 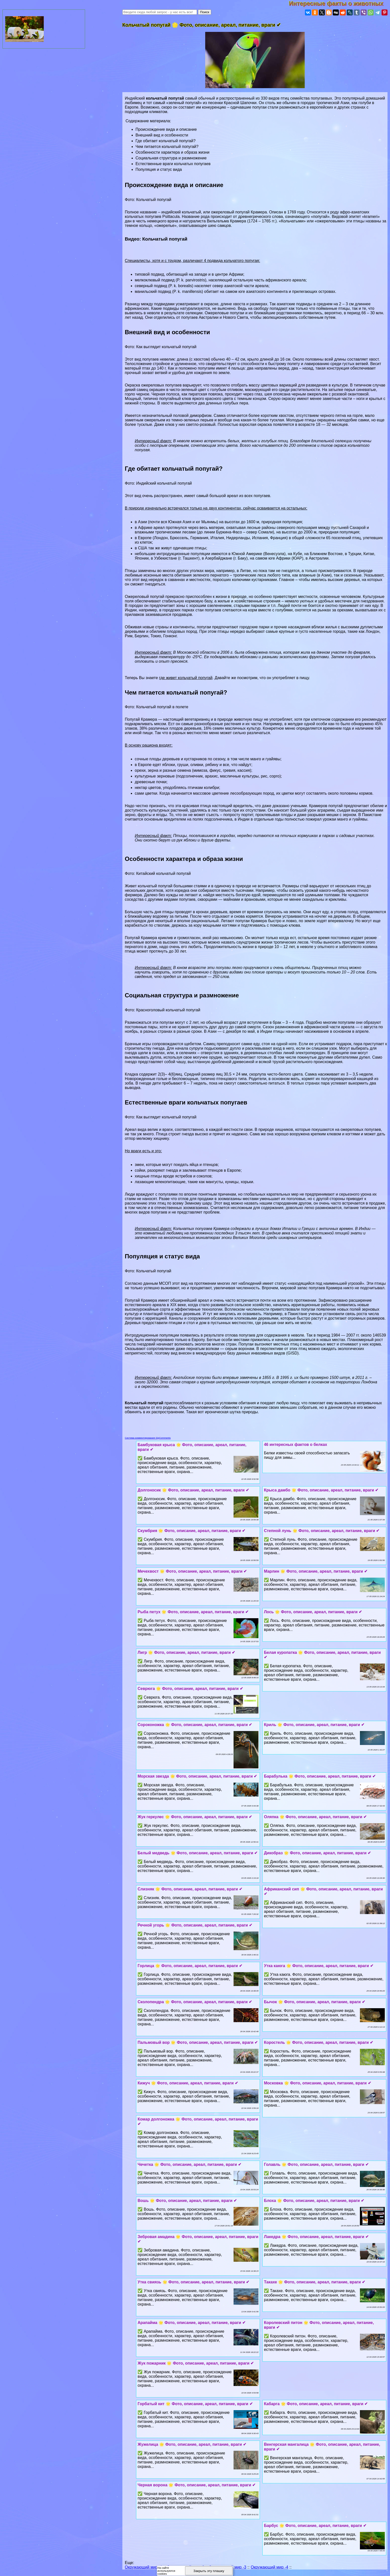 I want to click on колибри, so click(x=211, y=787).